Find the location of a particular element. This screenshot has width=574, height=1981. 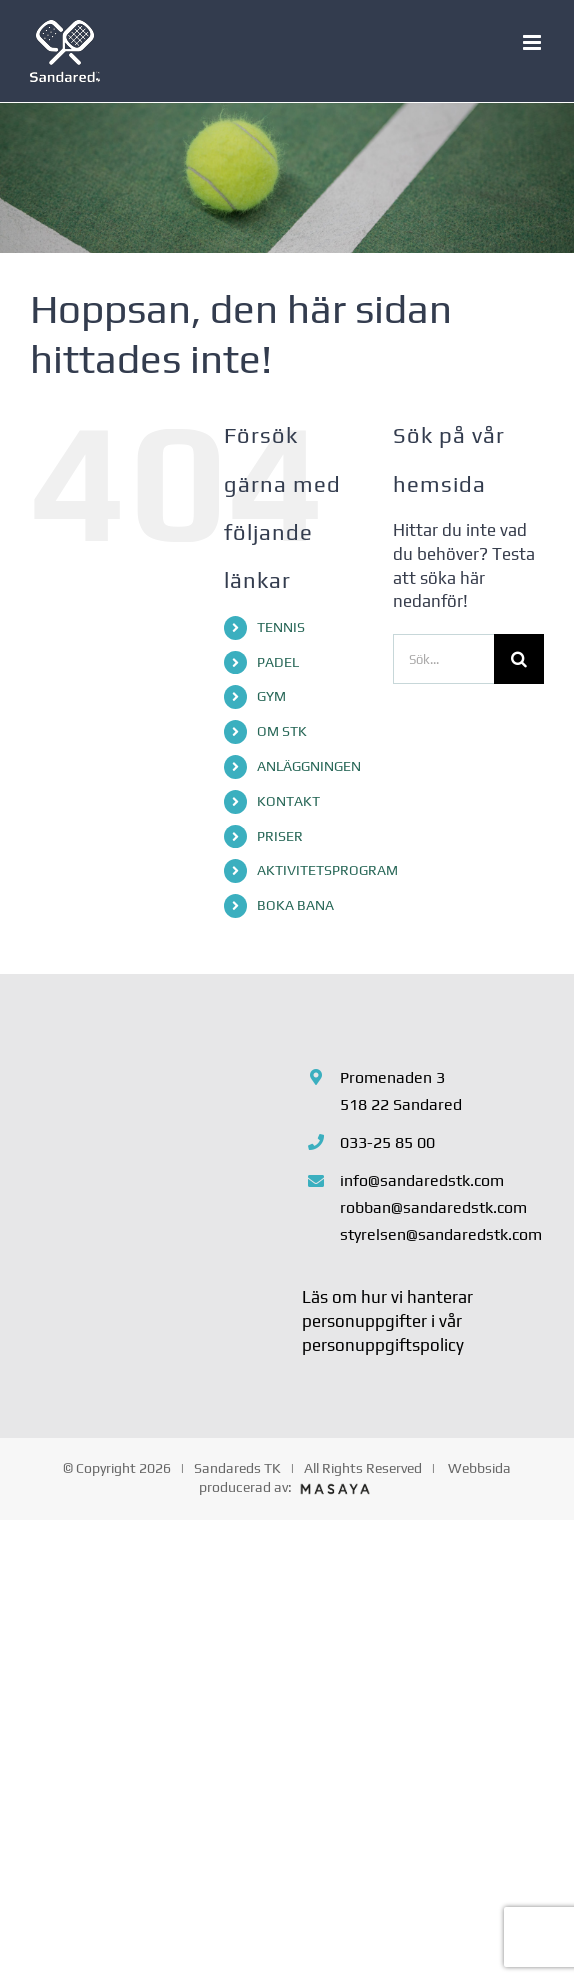

GYM is located at coordinates (271, 696).